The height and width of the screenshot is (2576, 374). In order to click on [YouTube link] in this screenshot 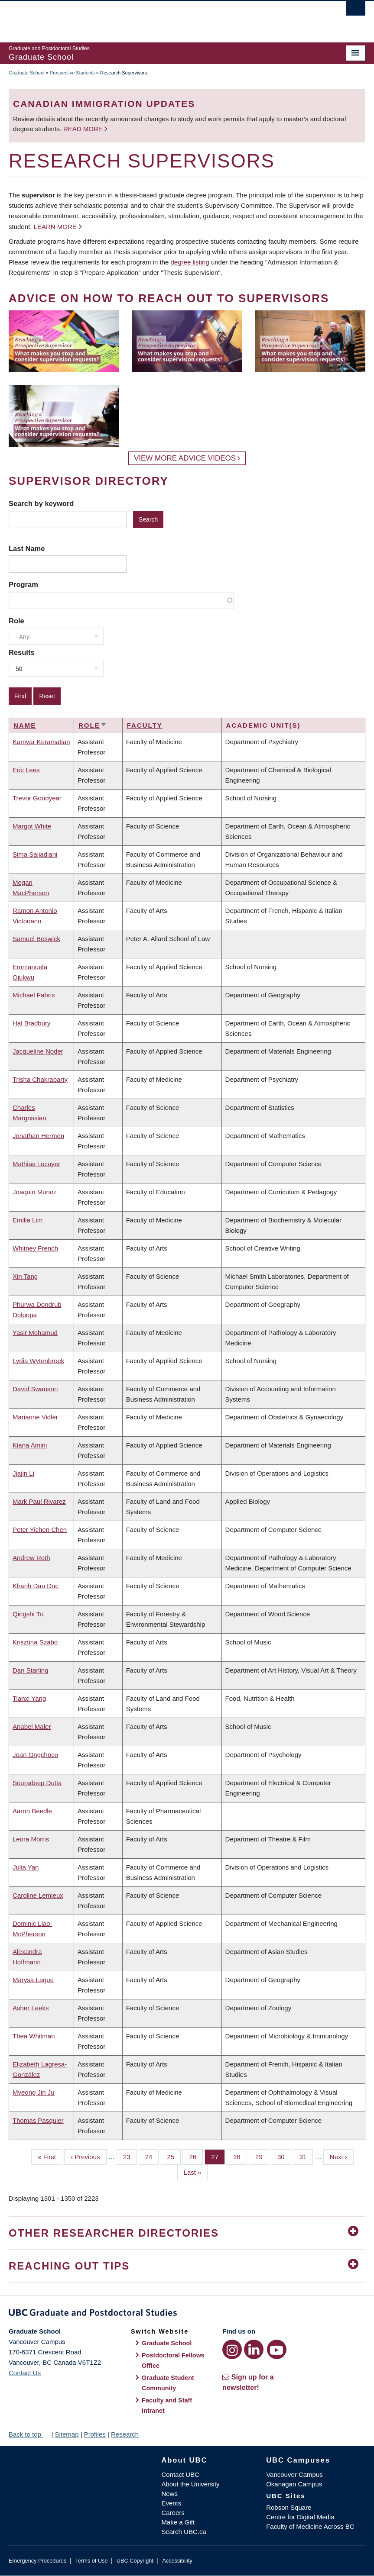, I will do `click(276, 2349)`.